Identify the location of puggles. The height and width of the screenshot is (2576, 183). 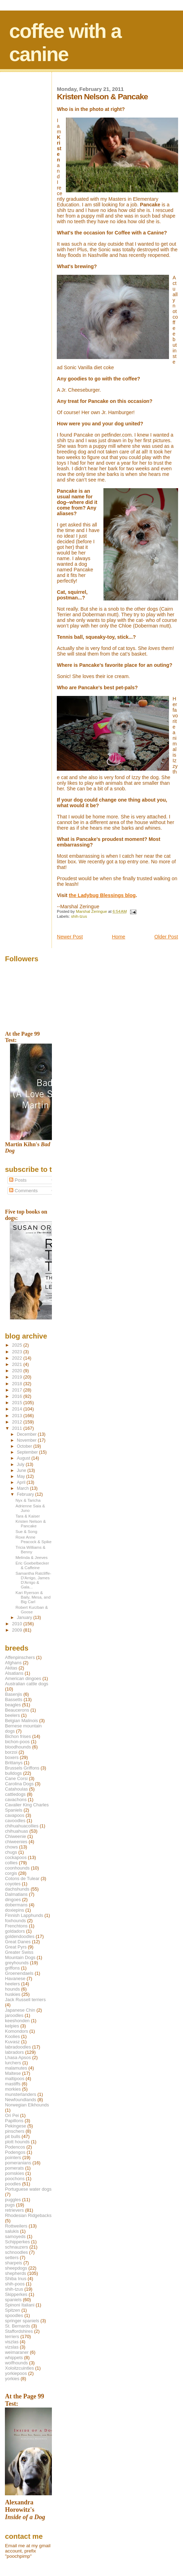
(13, 2199).